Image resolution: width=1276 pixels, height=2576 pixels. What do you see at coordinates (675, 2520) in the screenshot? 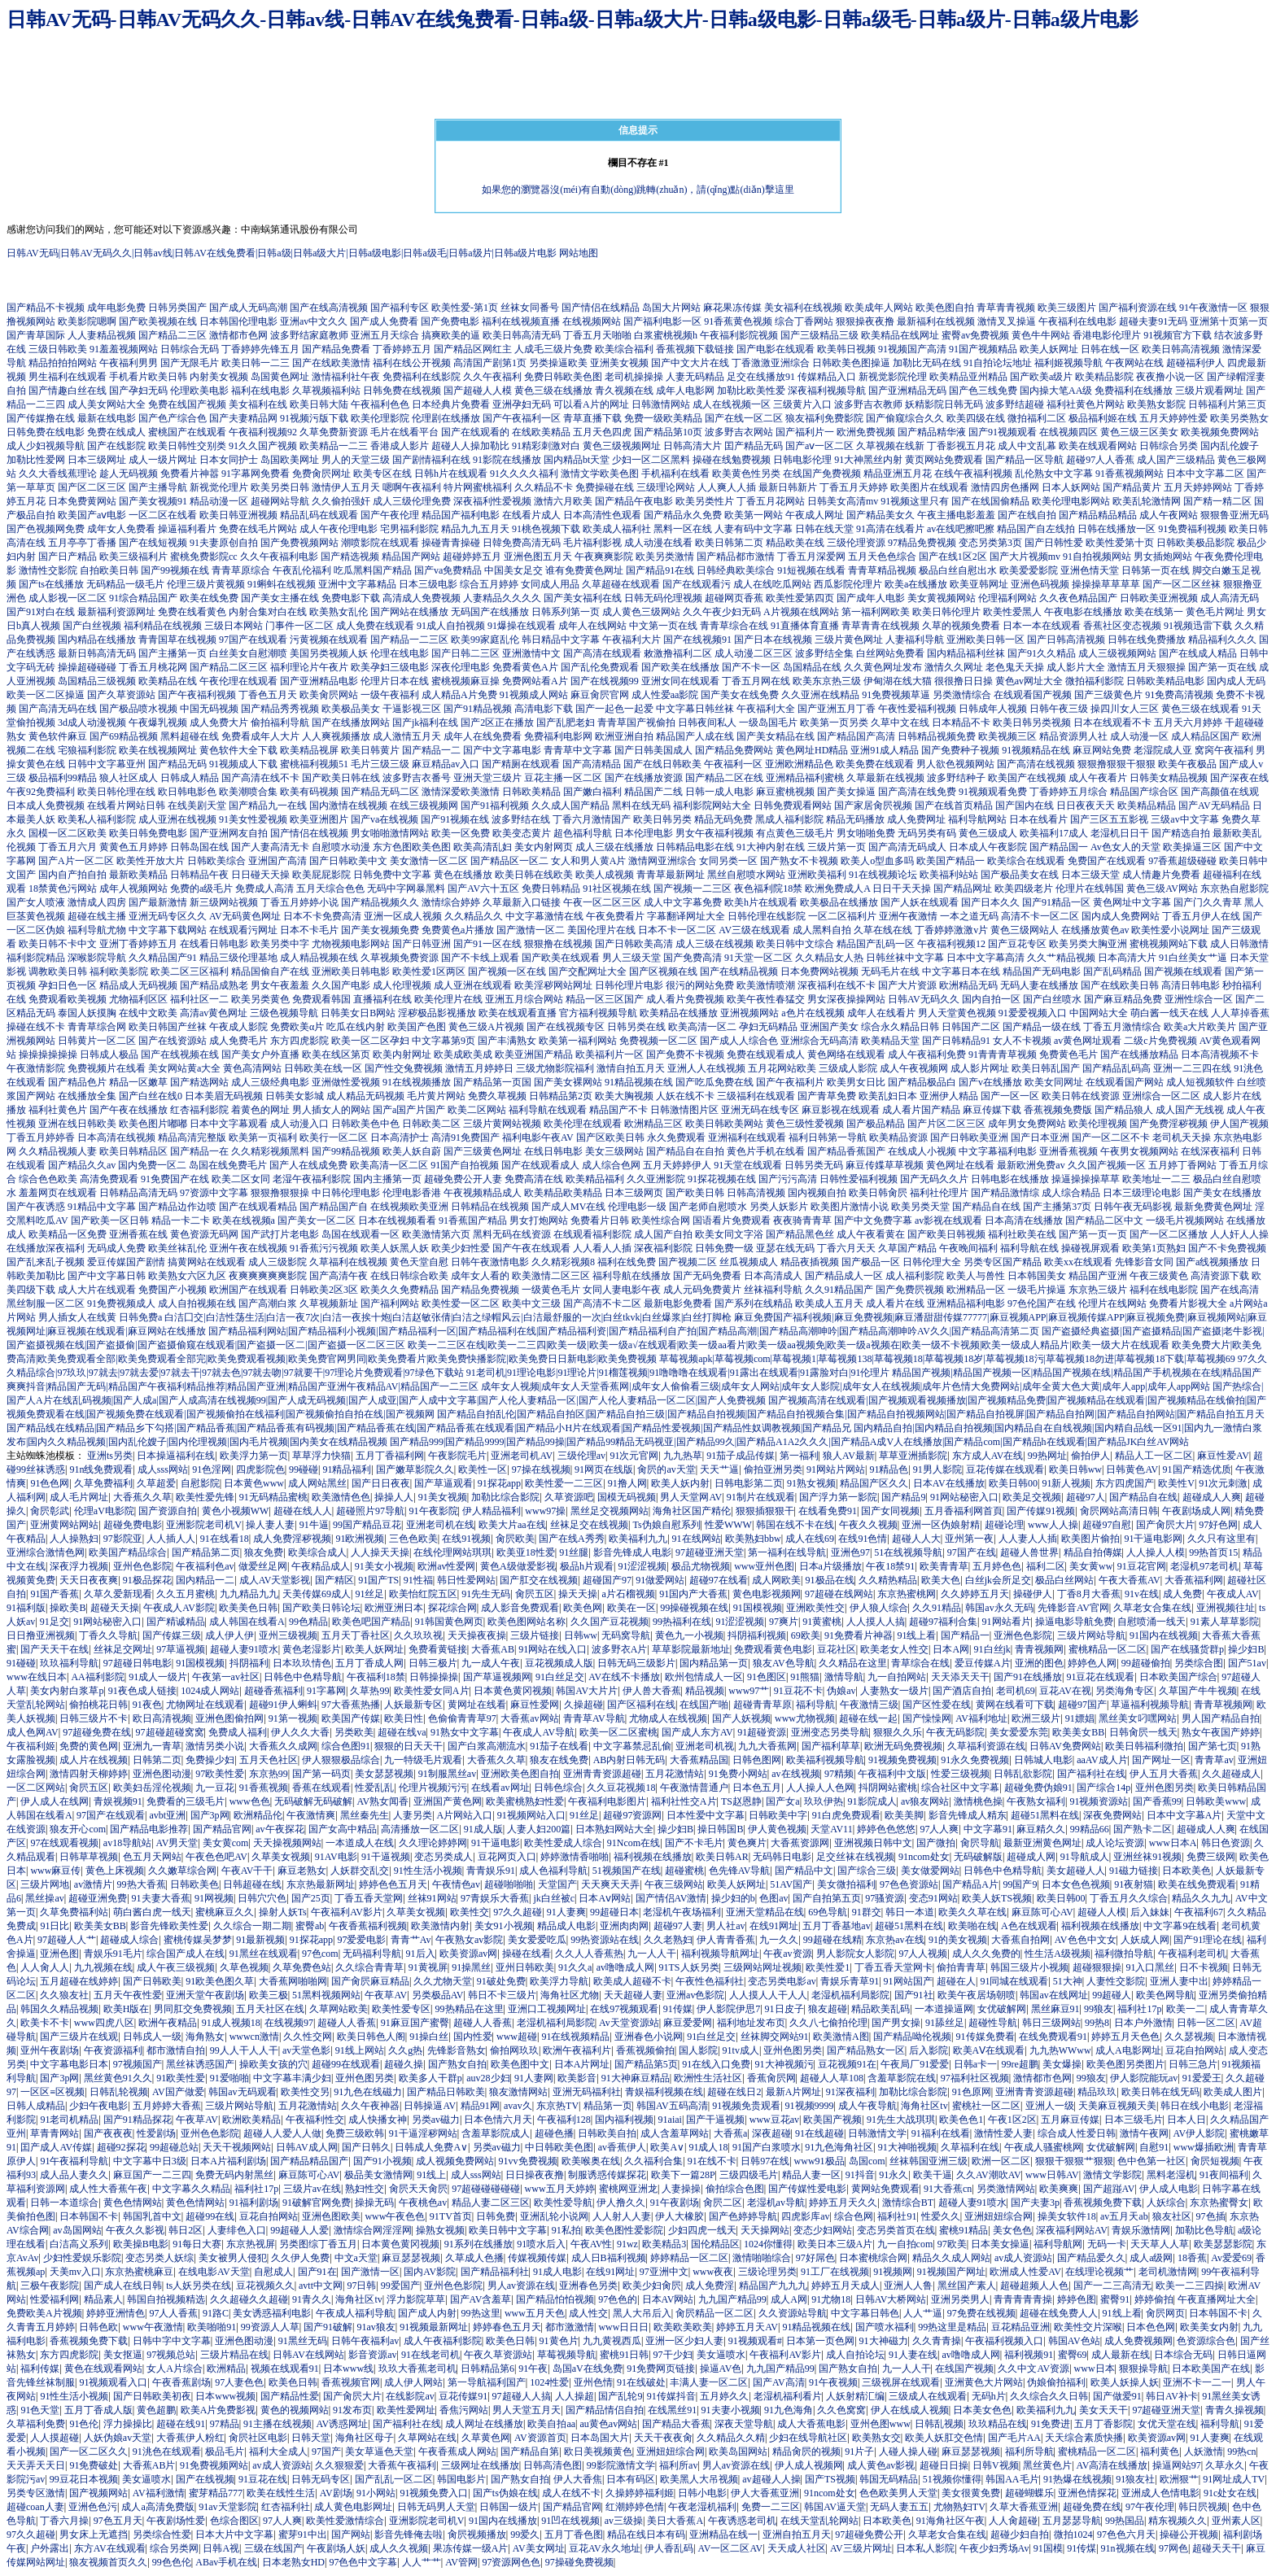
I see `美日大香蕉A` at bounding box center [675, 2520].